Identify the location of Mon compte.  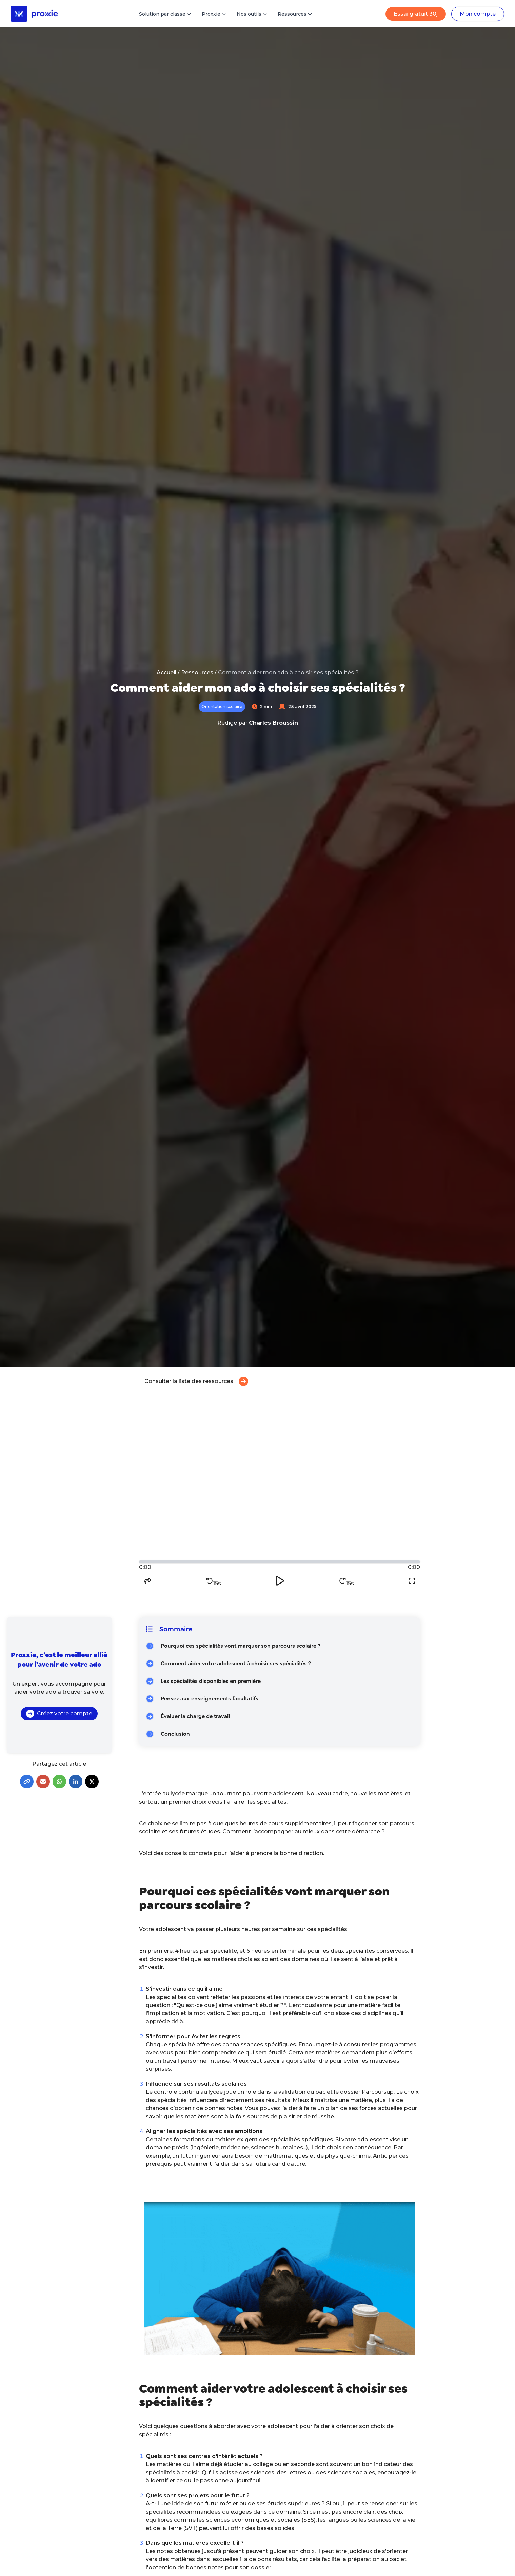
(478, 14).